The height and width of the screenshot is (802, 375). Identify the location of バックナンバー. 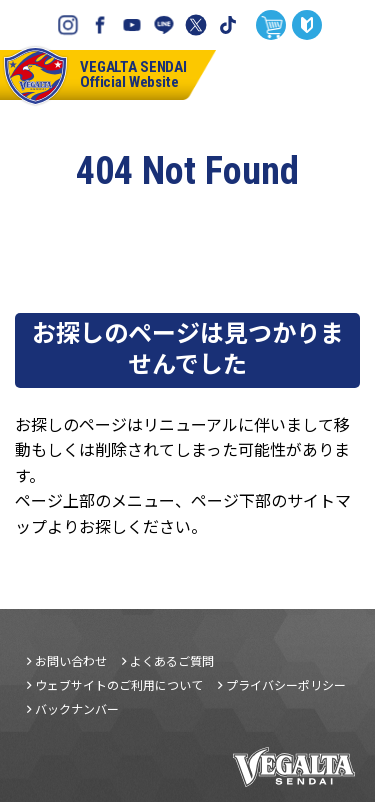
(77, 709).